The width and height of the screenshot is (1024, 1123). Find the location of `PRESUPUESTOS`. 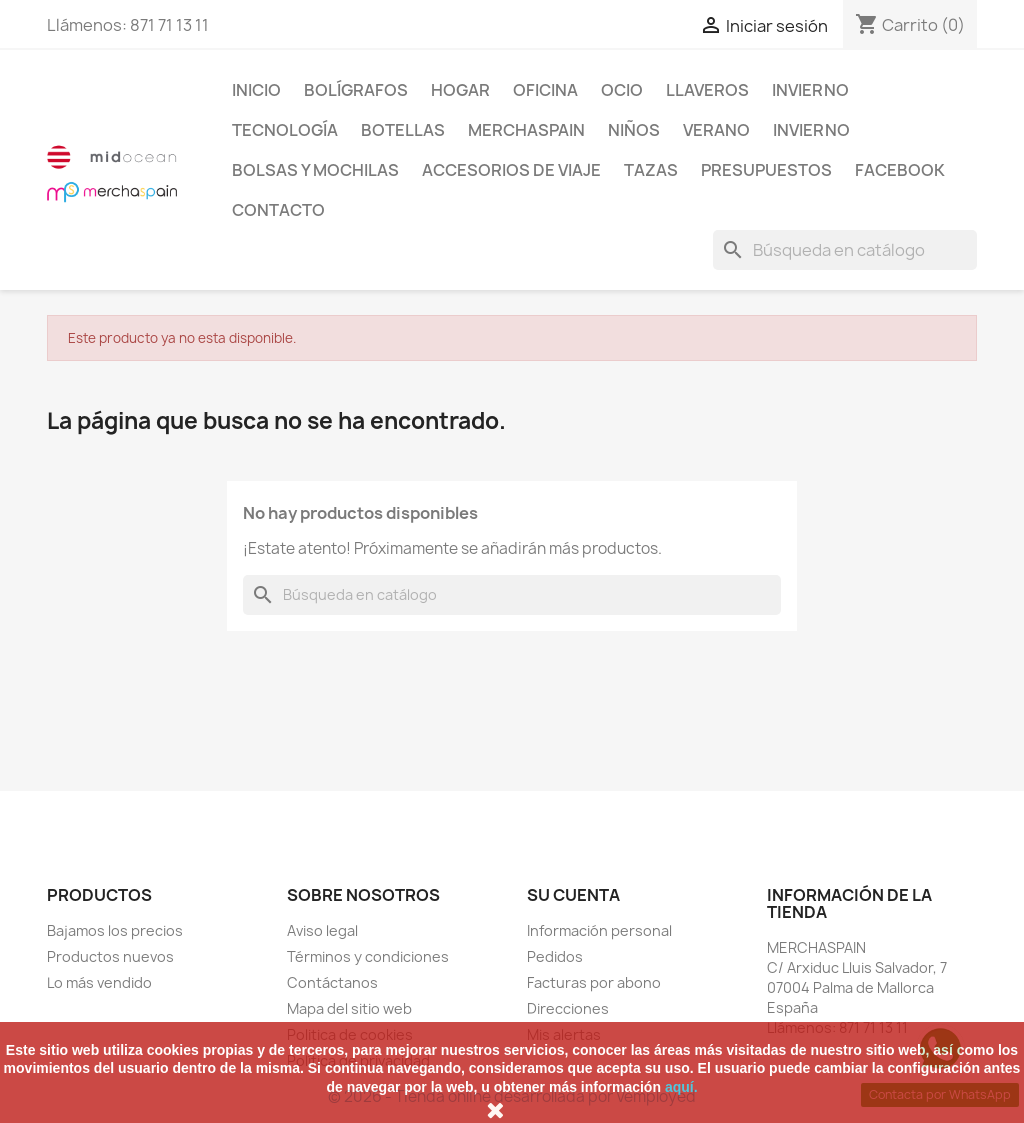

PRESUPUESTOS is located at coordinates (766, 170).